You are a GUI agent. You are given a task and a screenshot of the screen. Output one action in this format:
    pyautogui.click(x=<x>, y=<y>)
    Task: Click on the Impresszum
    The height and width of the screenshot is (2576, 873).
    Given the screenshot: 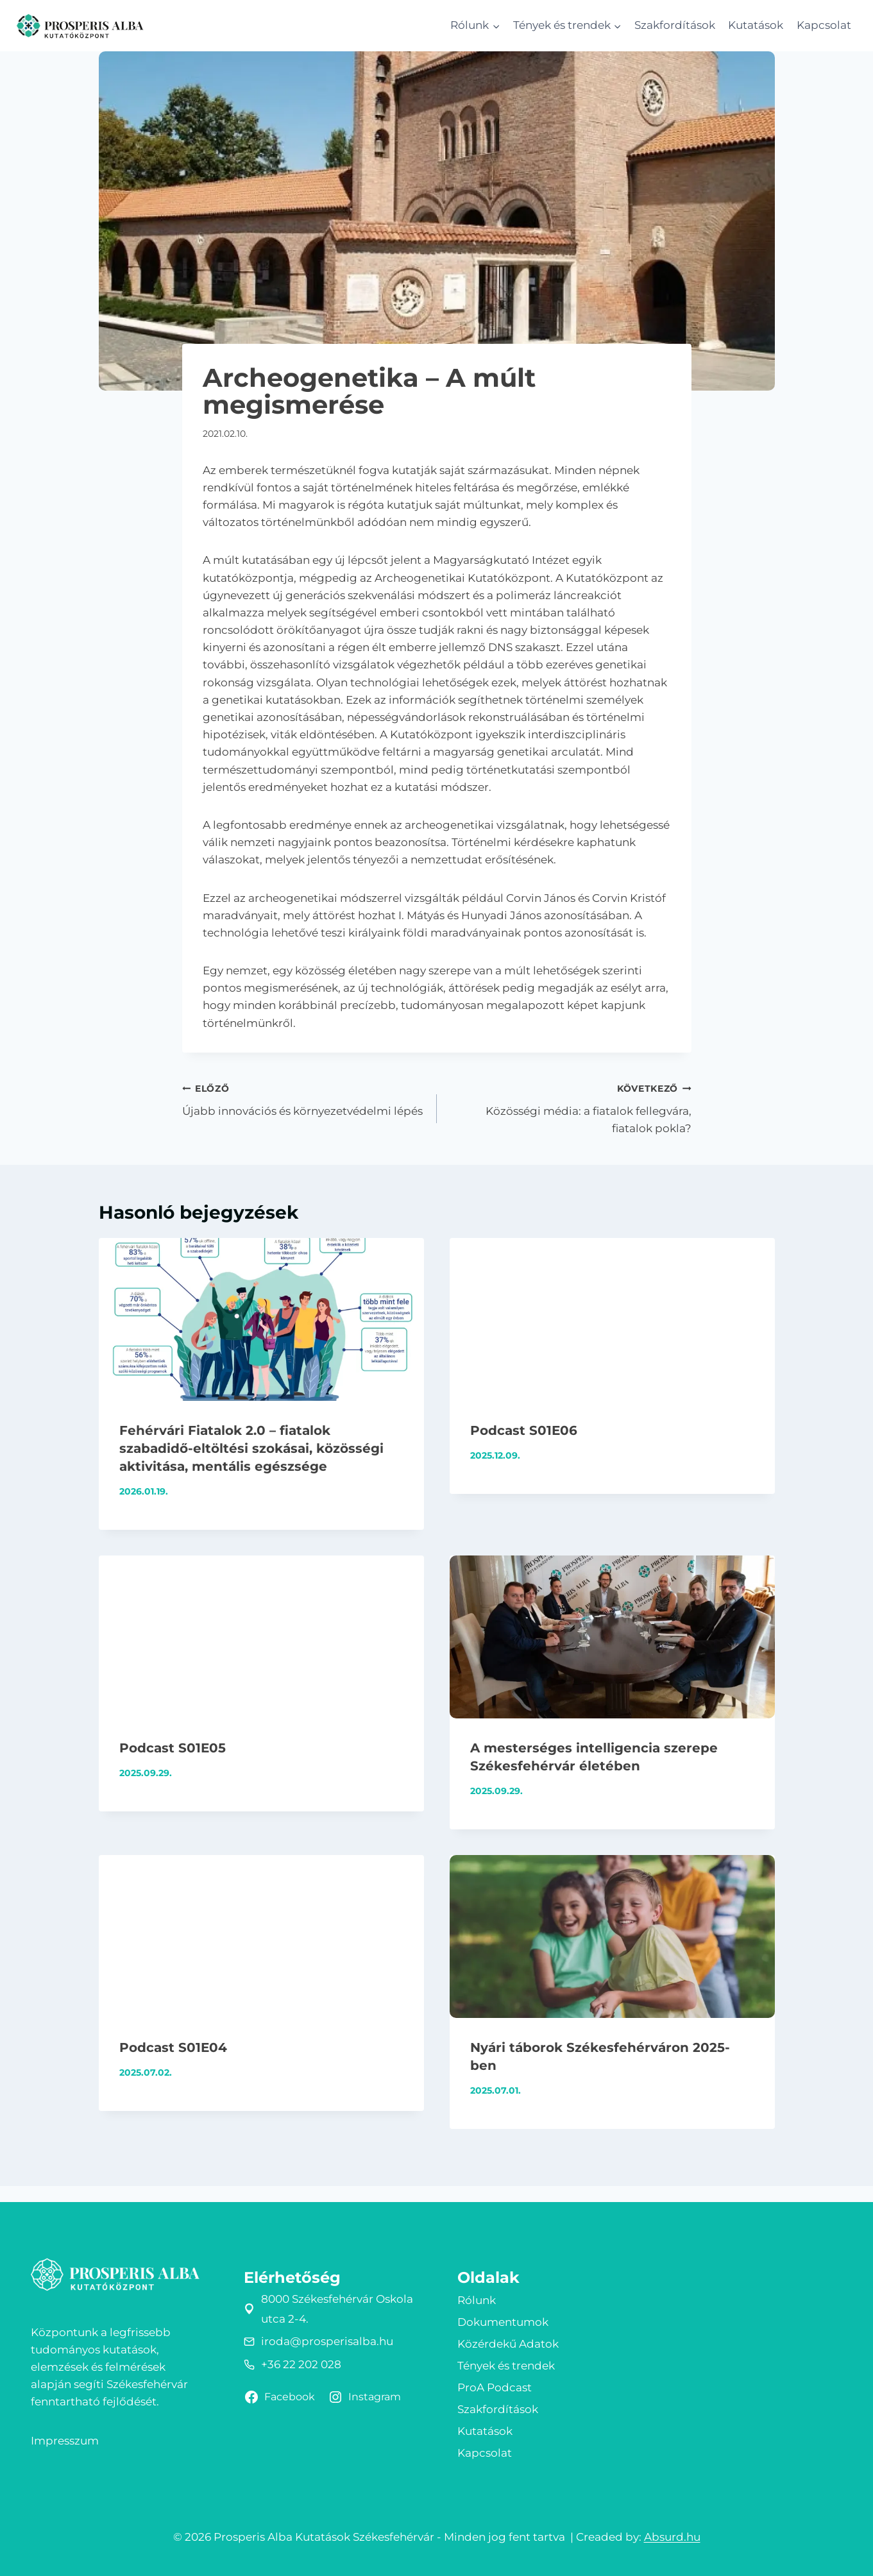 What is the action you would take?
    pyautogui.click(x=65, y=2440)
    